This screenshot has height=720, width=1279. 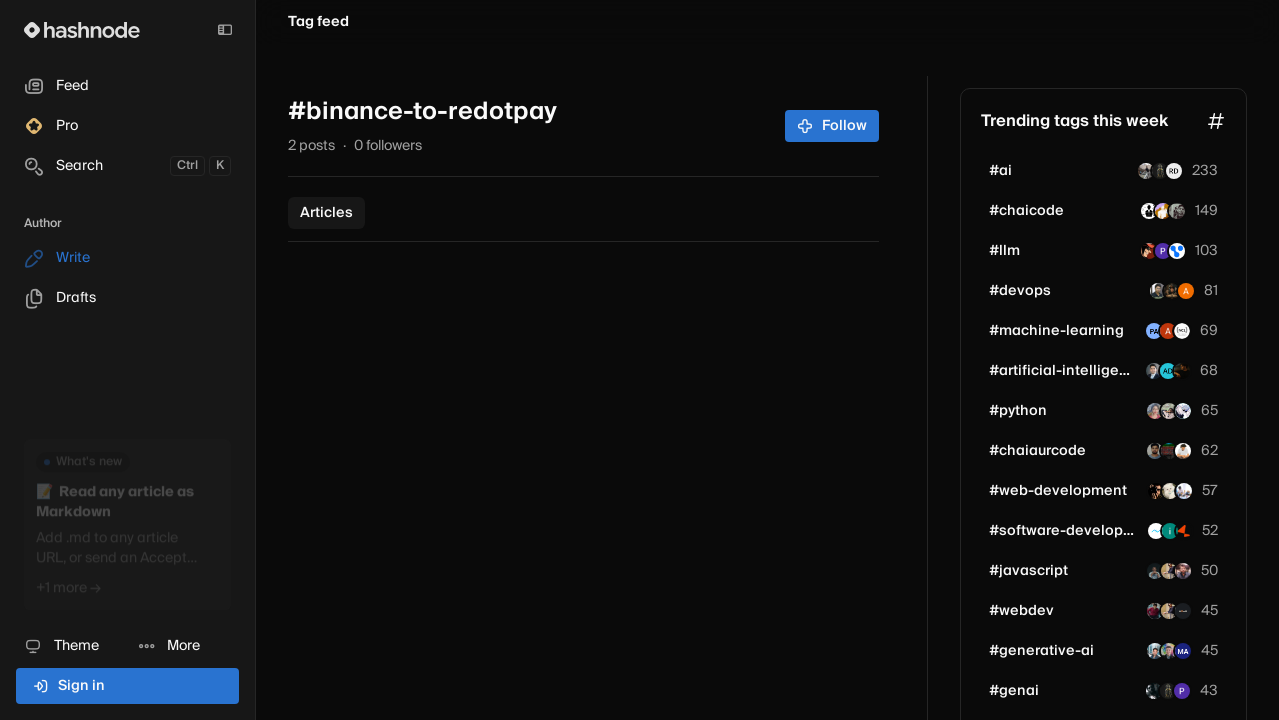 What do you see at coordinates (1154, 371) in the screenshot?
I see `[mateenali66]` at bounding box center [1154, 371].